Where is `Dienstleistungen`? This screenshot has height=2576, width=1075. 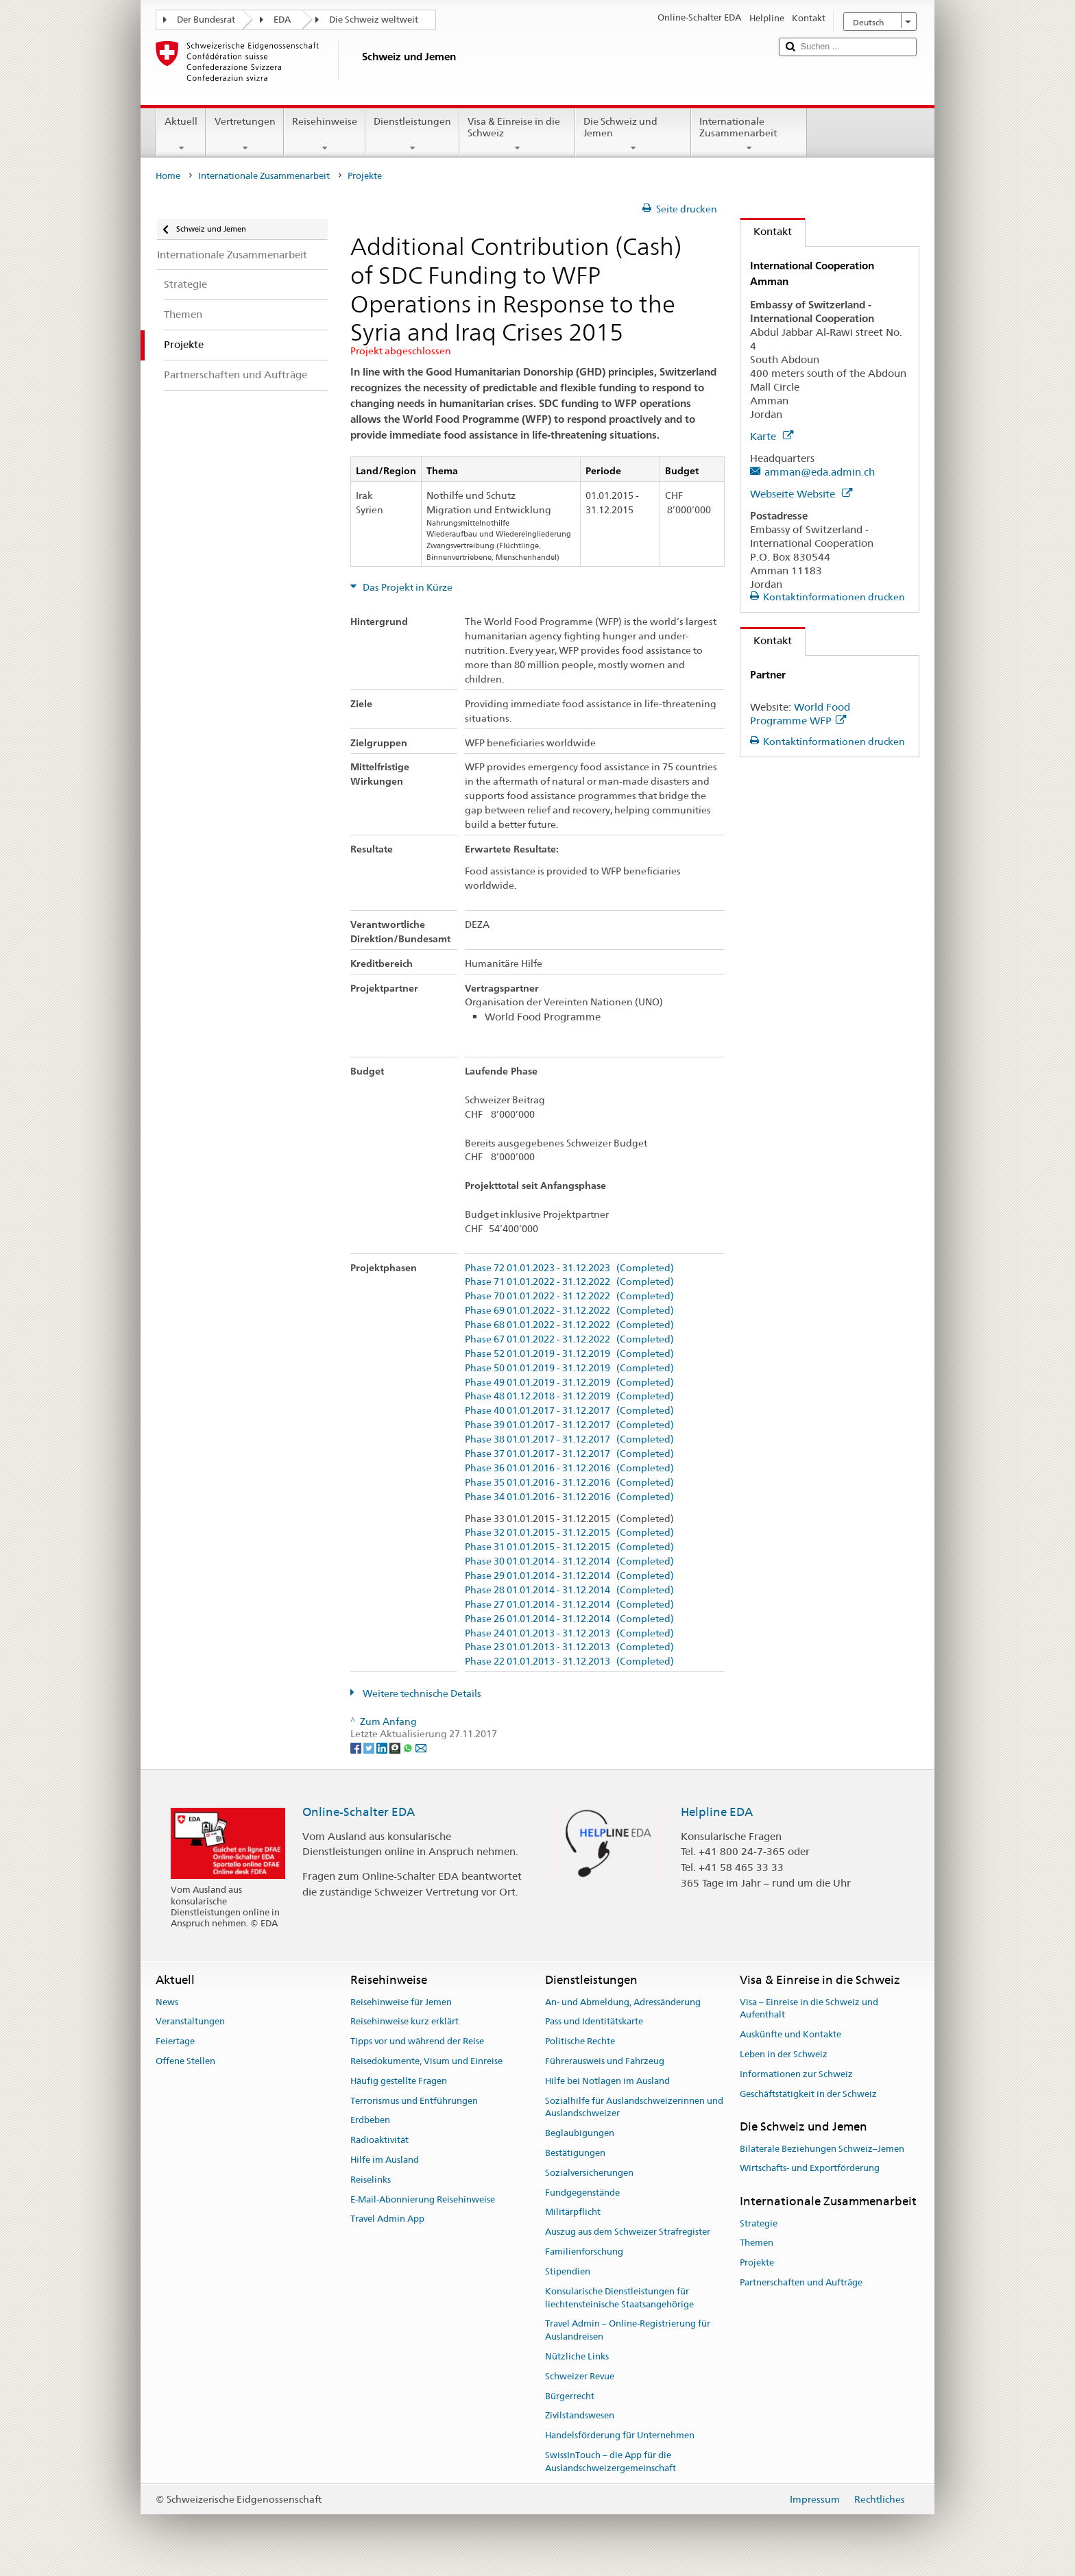
Dienstleistungen is located at coordinates (412, 134).